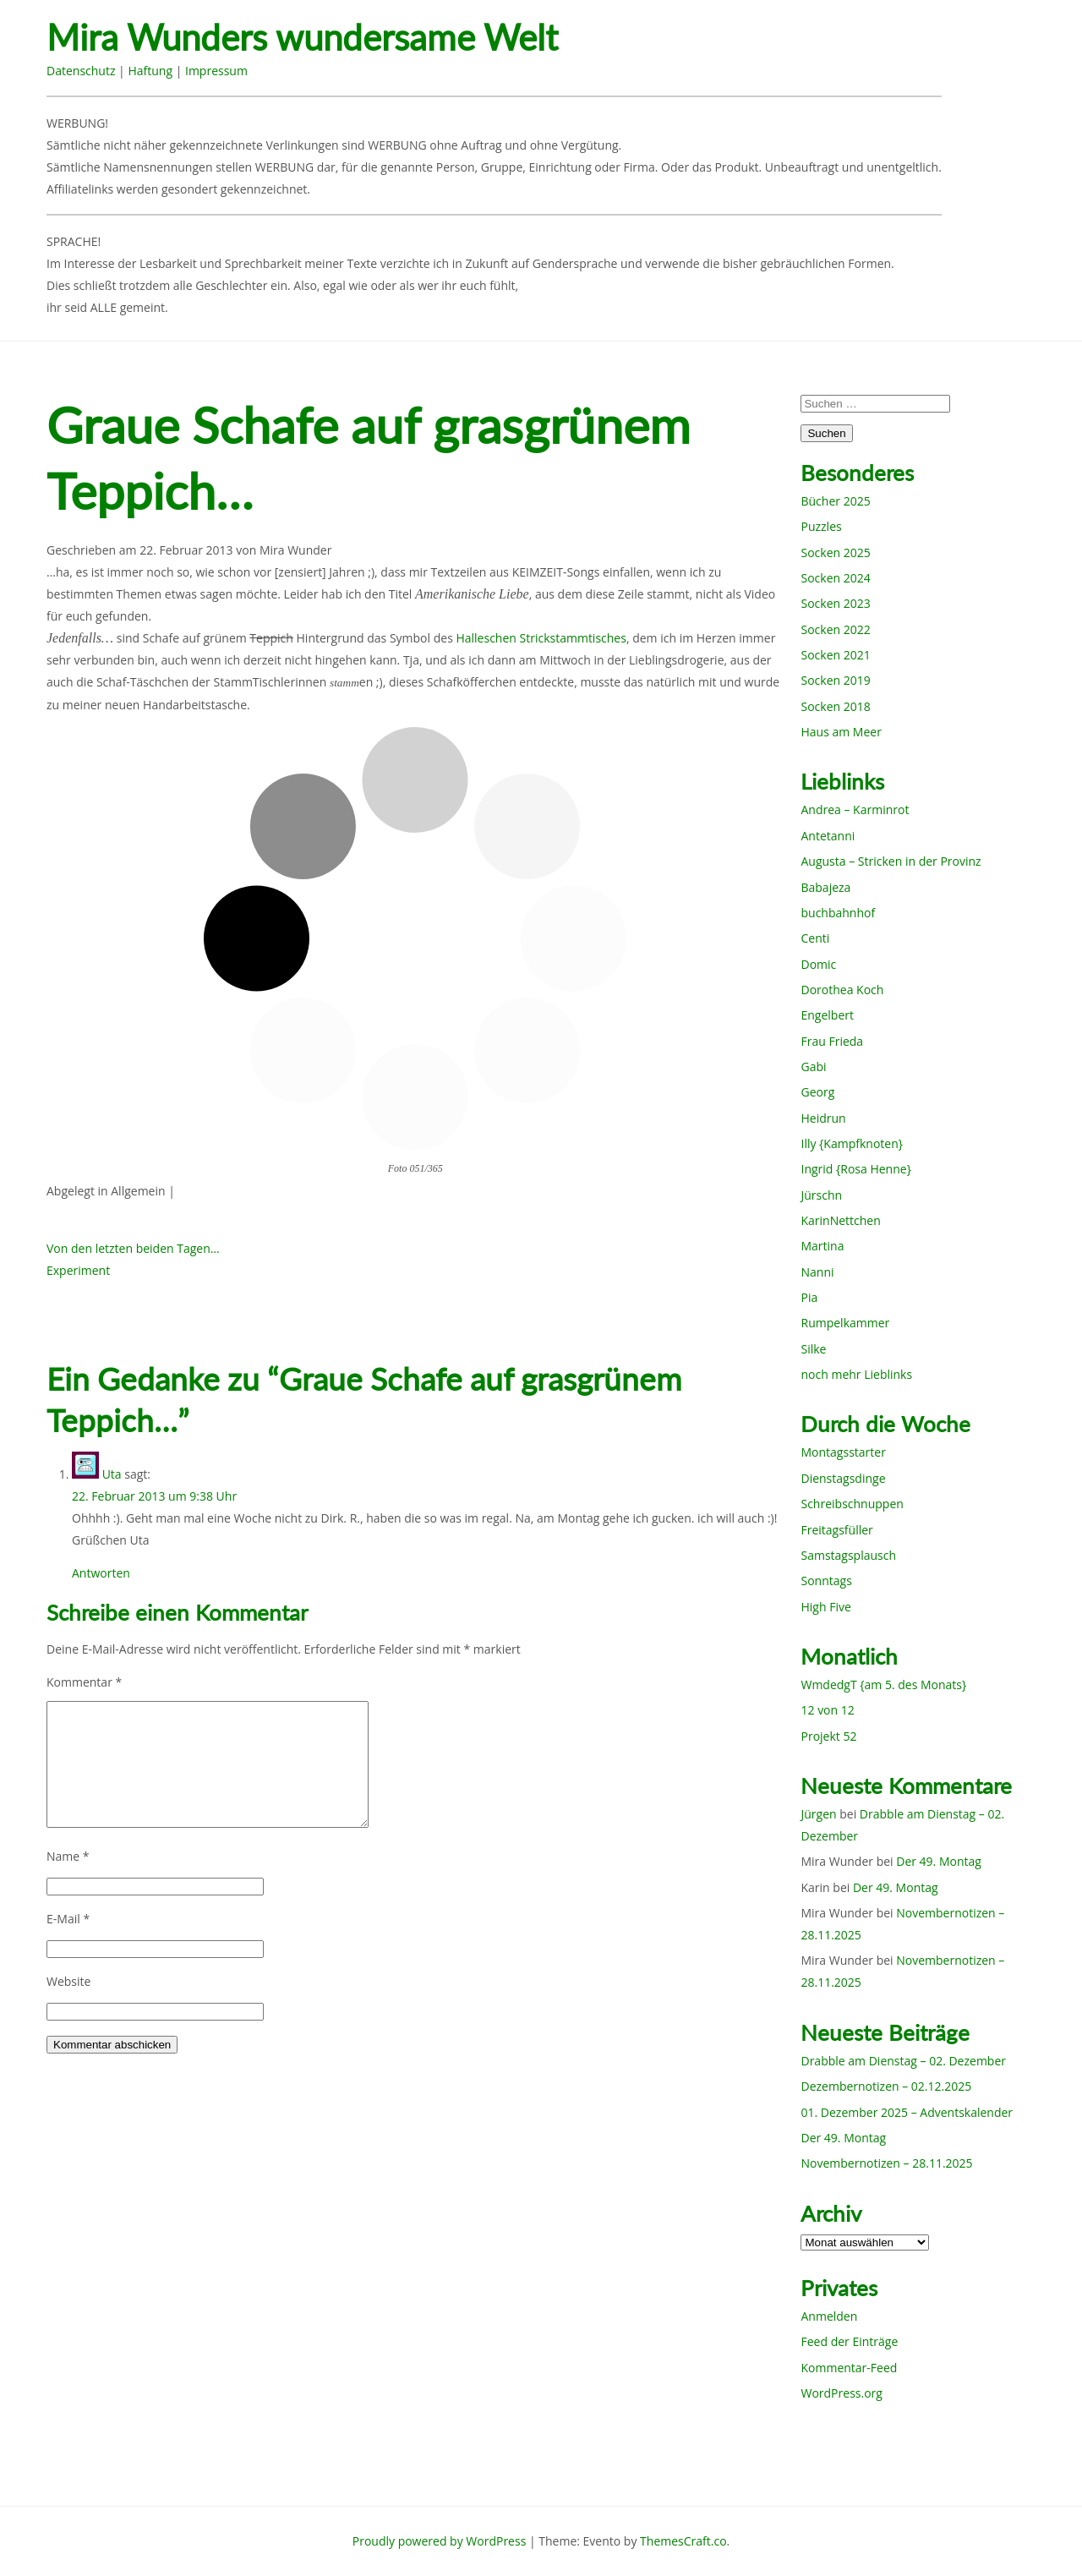 The height and width of the screenshot is (2576, 1082). Describe the element at coordinates (68, 1981) in the screenshot. I see `Website` at that location.